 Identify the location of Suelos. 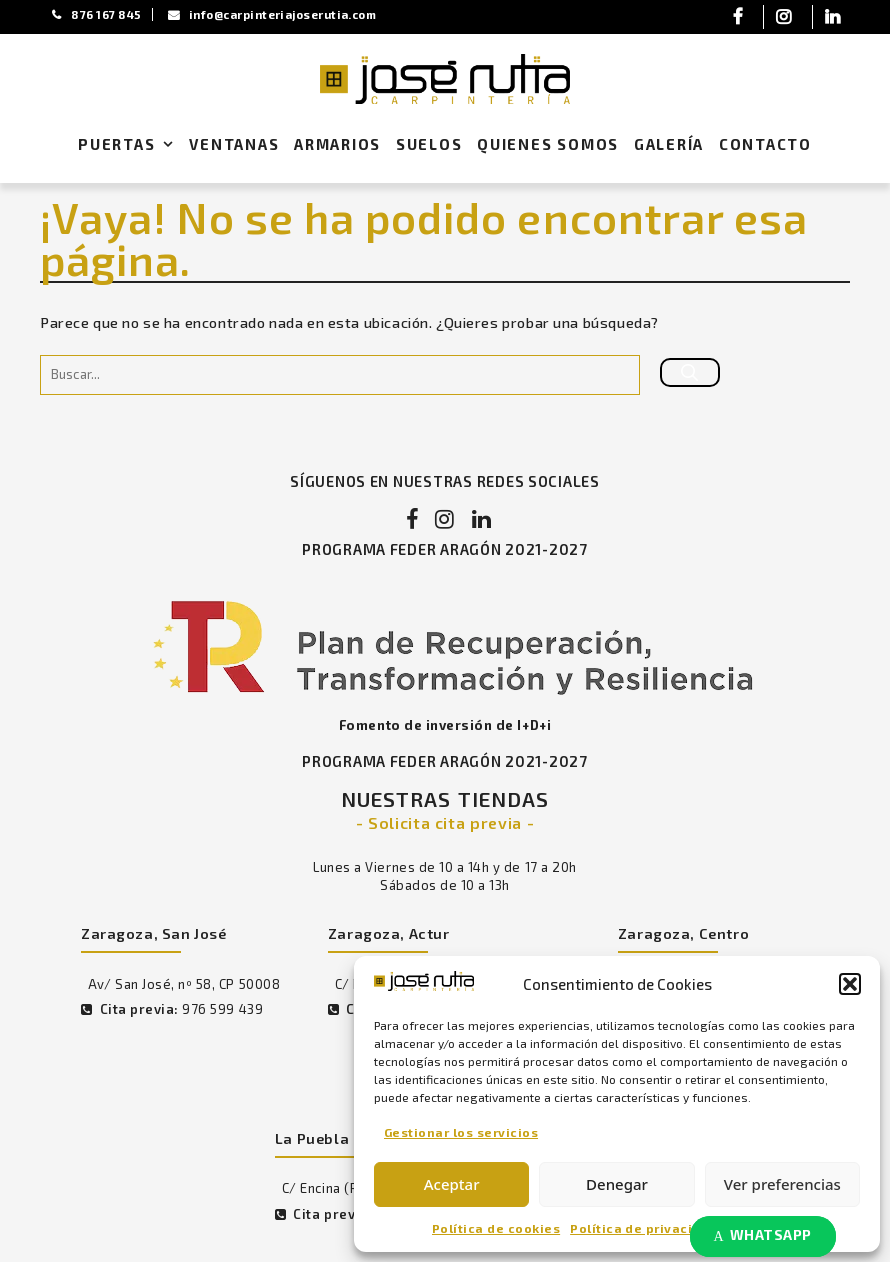
(429, 145).